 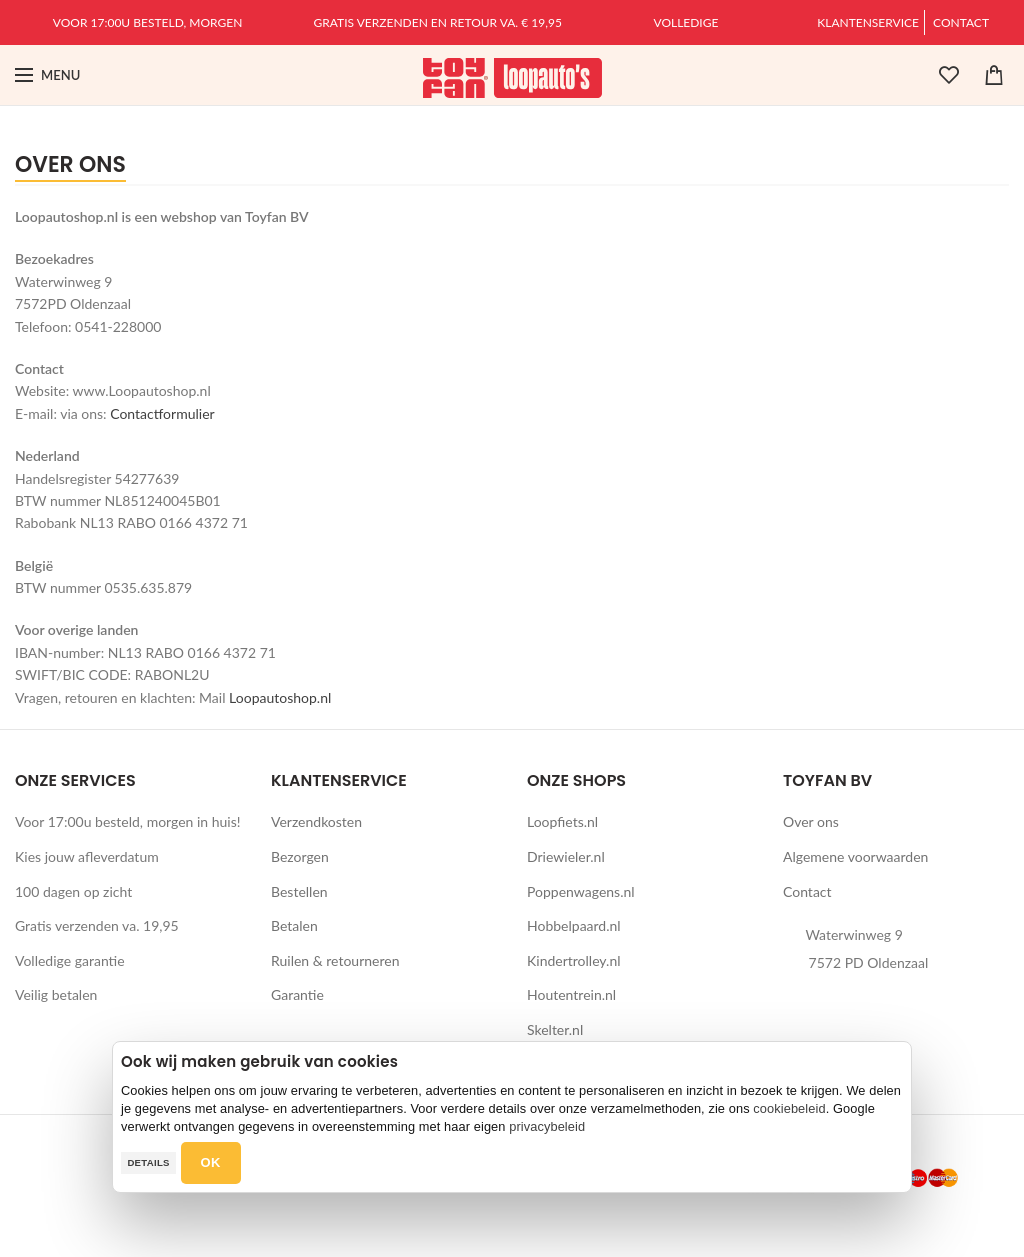 What do you see at coordinates (566, 856) in the screenshot?
I see `Driewieler.nl` at bounding box center [566, 856].